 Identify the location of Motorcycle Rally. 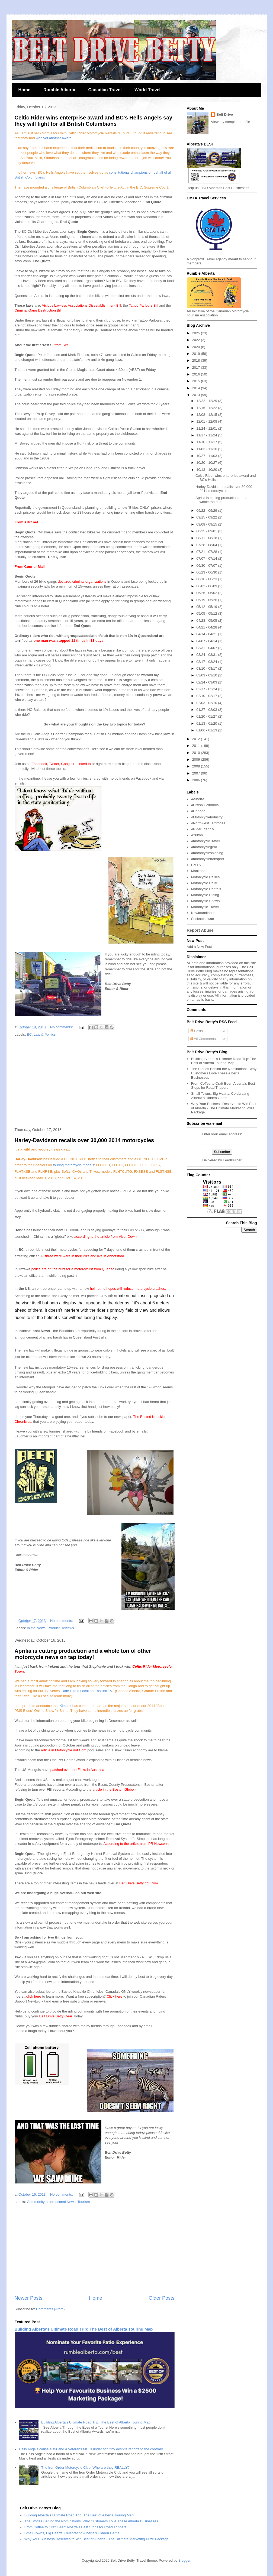
(204, 883).